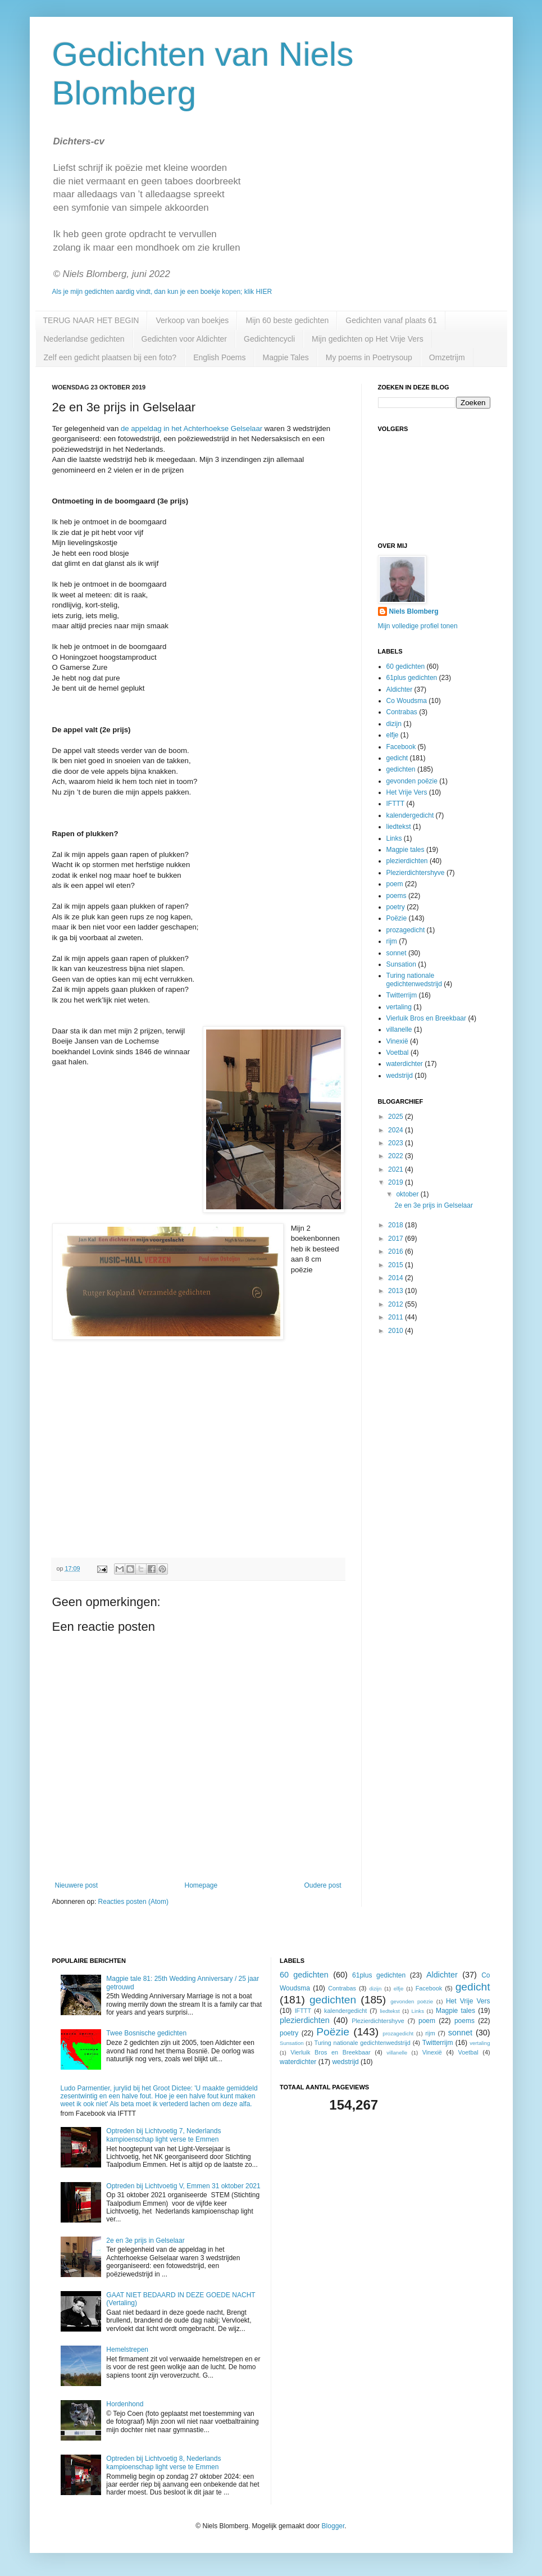 The height and width of the screenshot is (2576, 542). What do you see at coordinates (146, 2033) in the screenshot?
I see `Twee Bosnische gedichten` at bounding box center [146, 2033].